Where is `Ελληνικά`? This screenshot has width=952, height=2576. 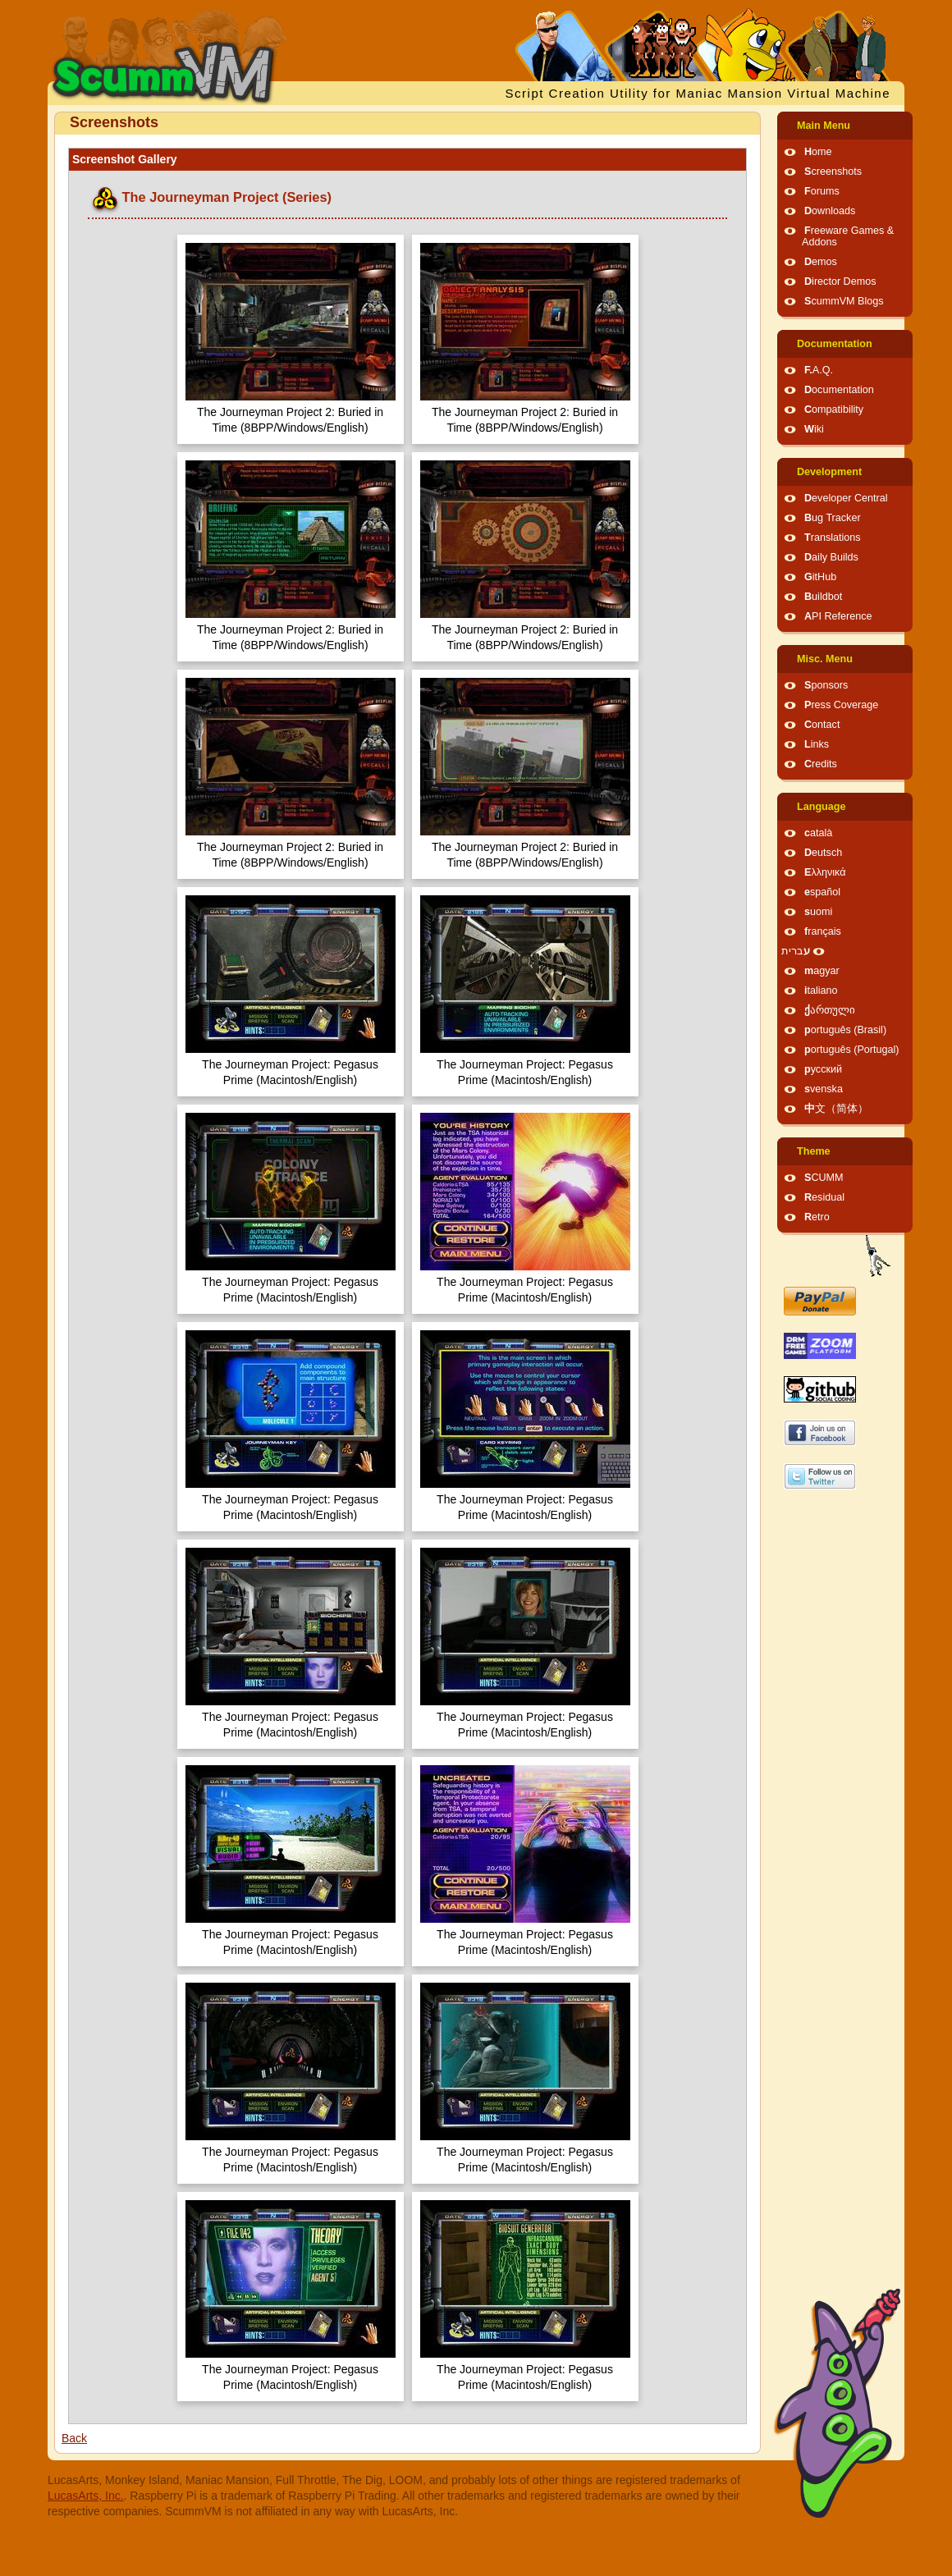 Ελληνικά is located at coordinates (825, 872).